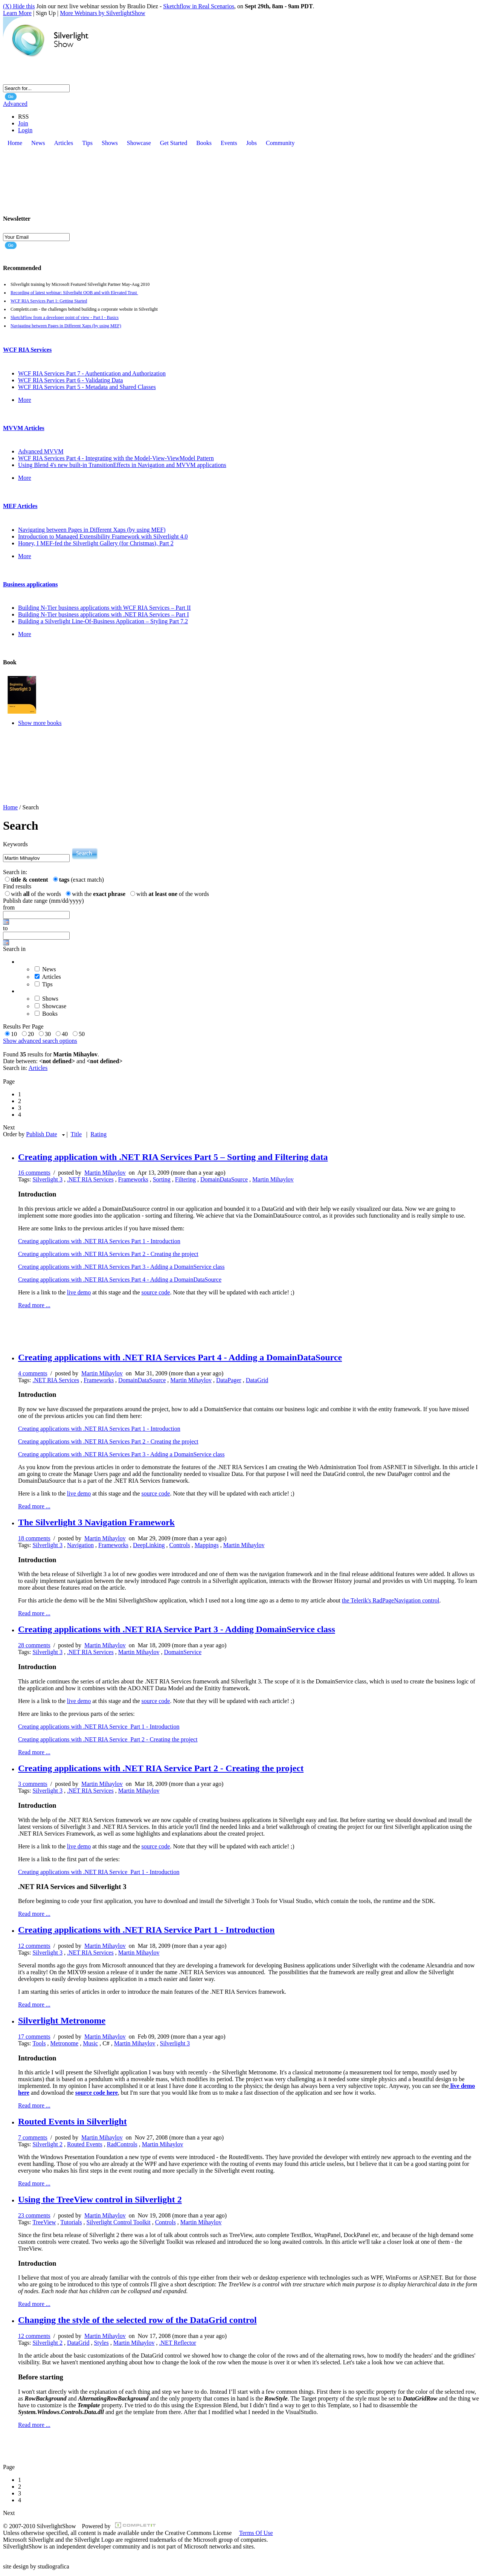  Describe the element at coordinates (390, 1600) in the screenshot. I see `the Telerik's RadPageNavigation control` at that location.